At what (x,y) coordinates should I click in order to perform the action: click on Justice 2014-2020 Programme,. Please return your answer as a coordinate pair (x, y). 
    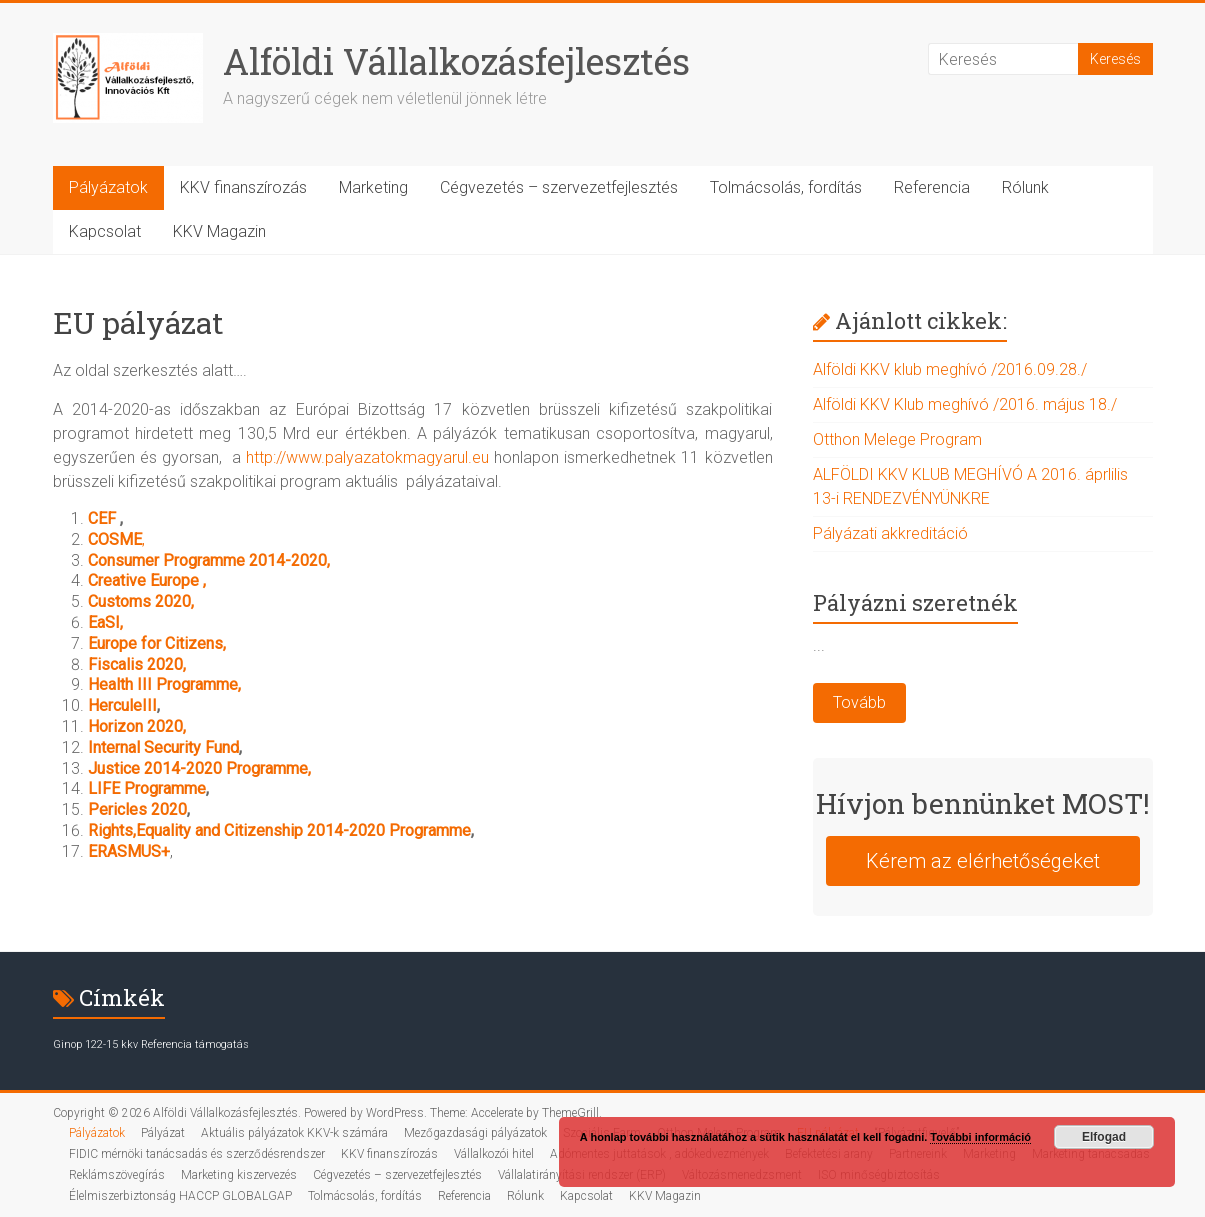
    Looking at the image, I should click on (199, 768).